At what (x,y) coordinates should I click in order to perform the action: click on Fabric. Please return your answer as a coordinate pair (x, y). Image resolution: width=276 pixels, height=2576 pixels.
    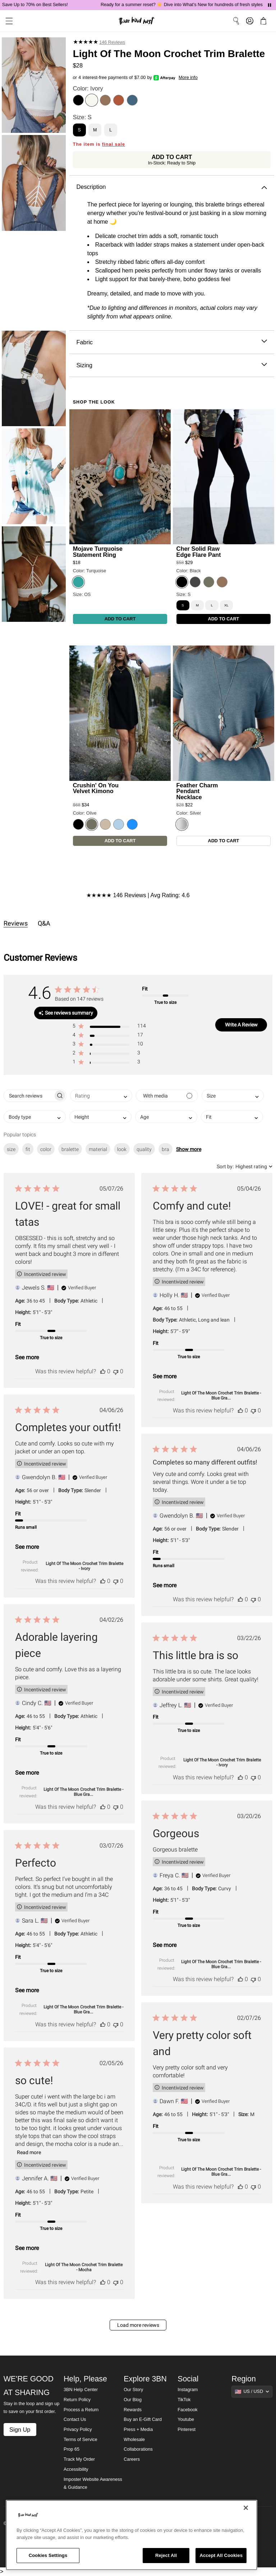
    Looking at the image, I should click on (171, 342).